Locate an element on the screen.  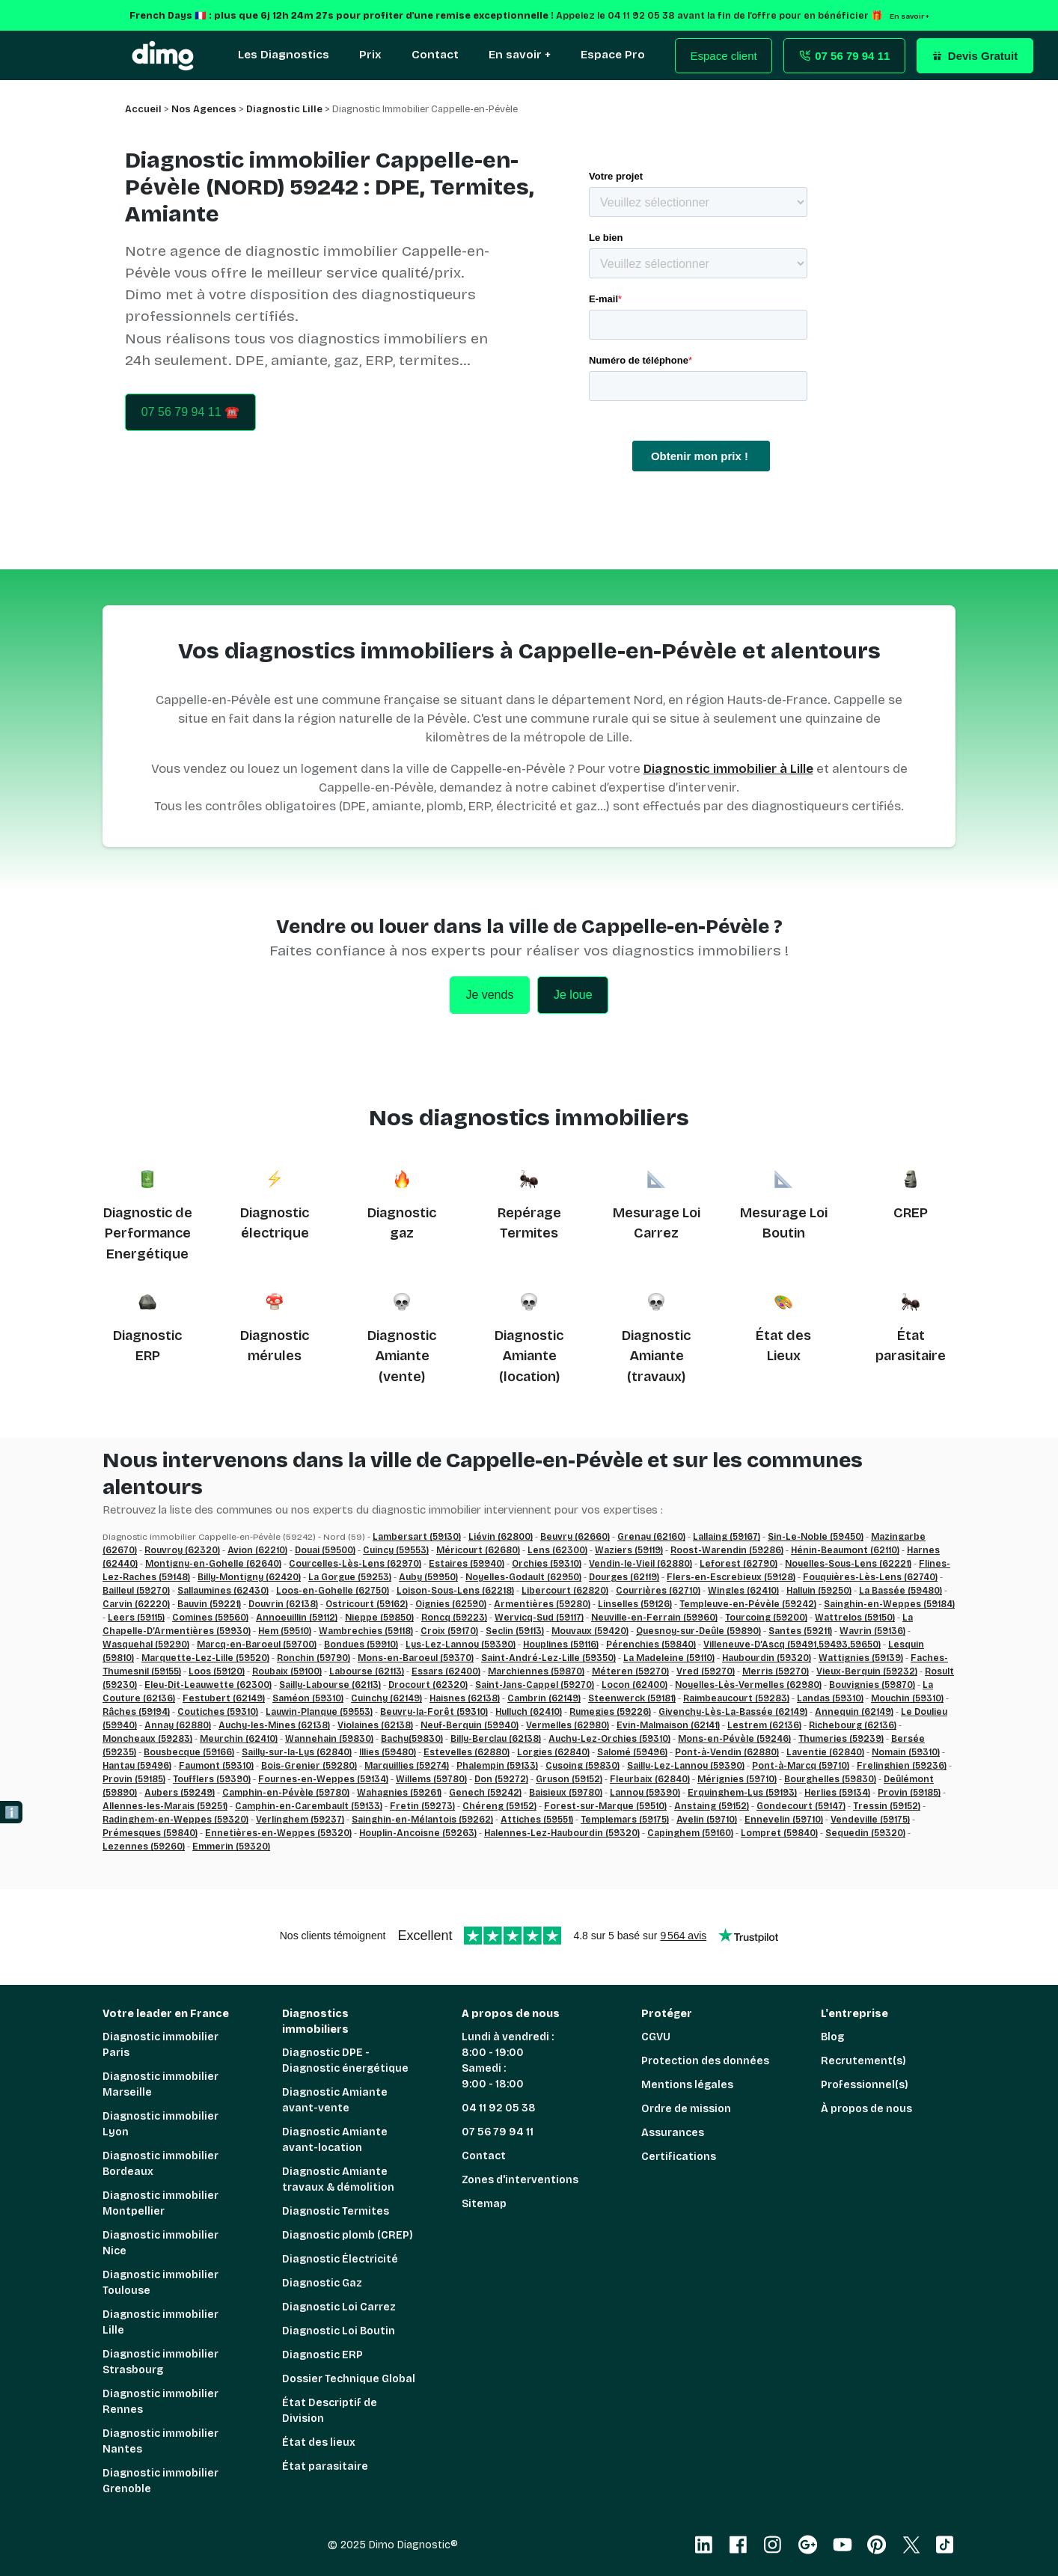
Mons-en-Pévèle (59246) is located at coordinates (734, 1739).